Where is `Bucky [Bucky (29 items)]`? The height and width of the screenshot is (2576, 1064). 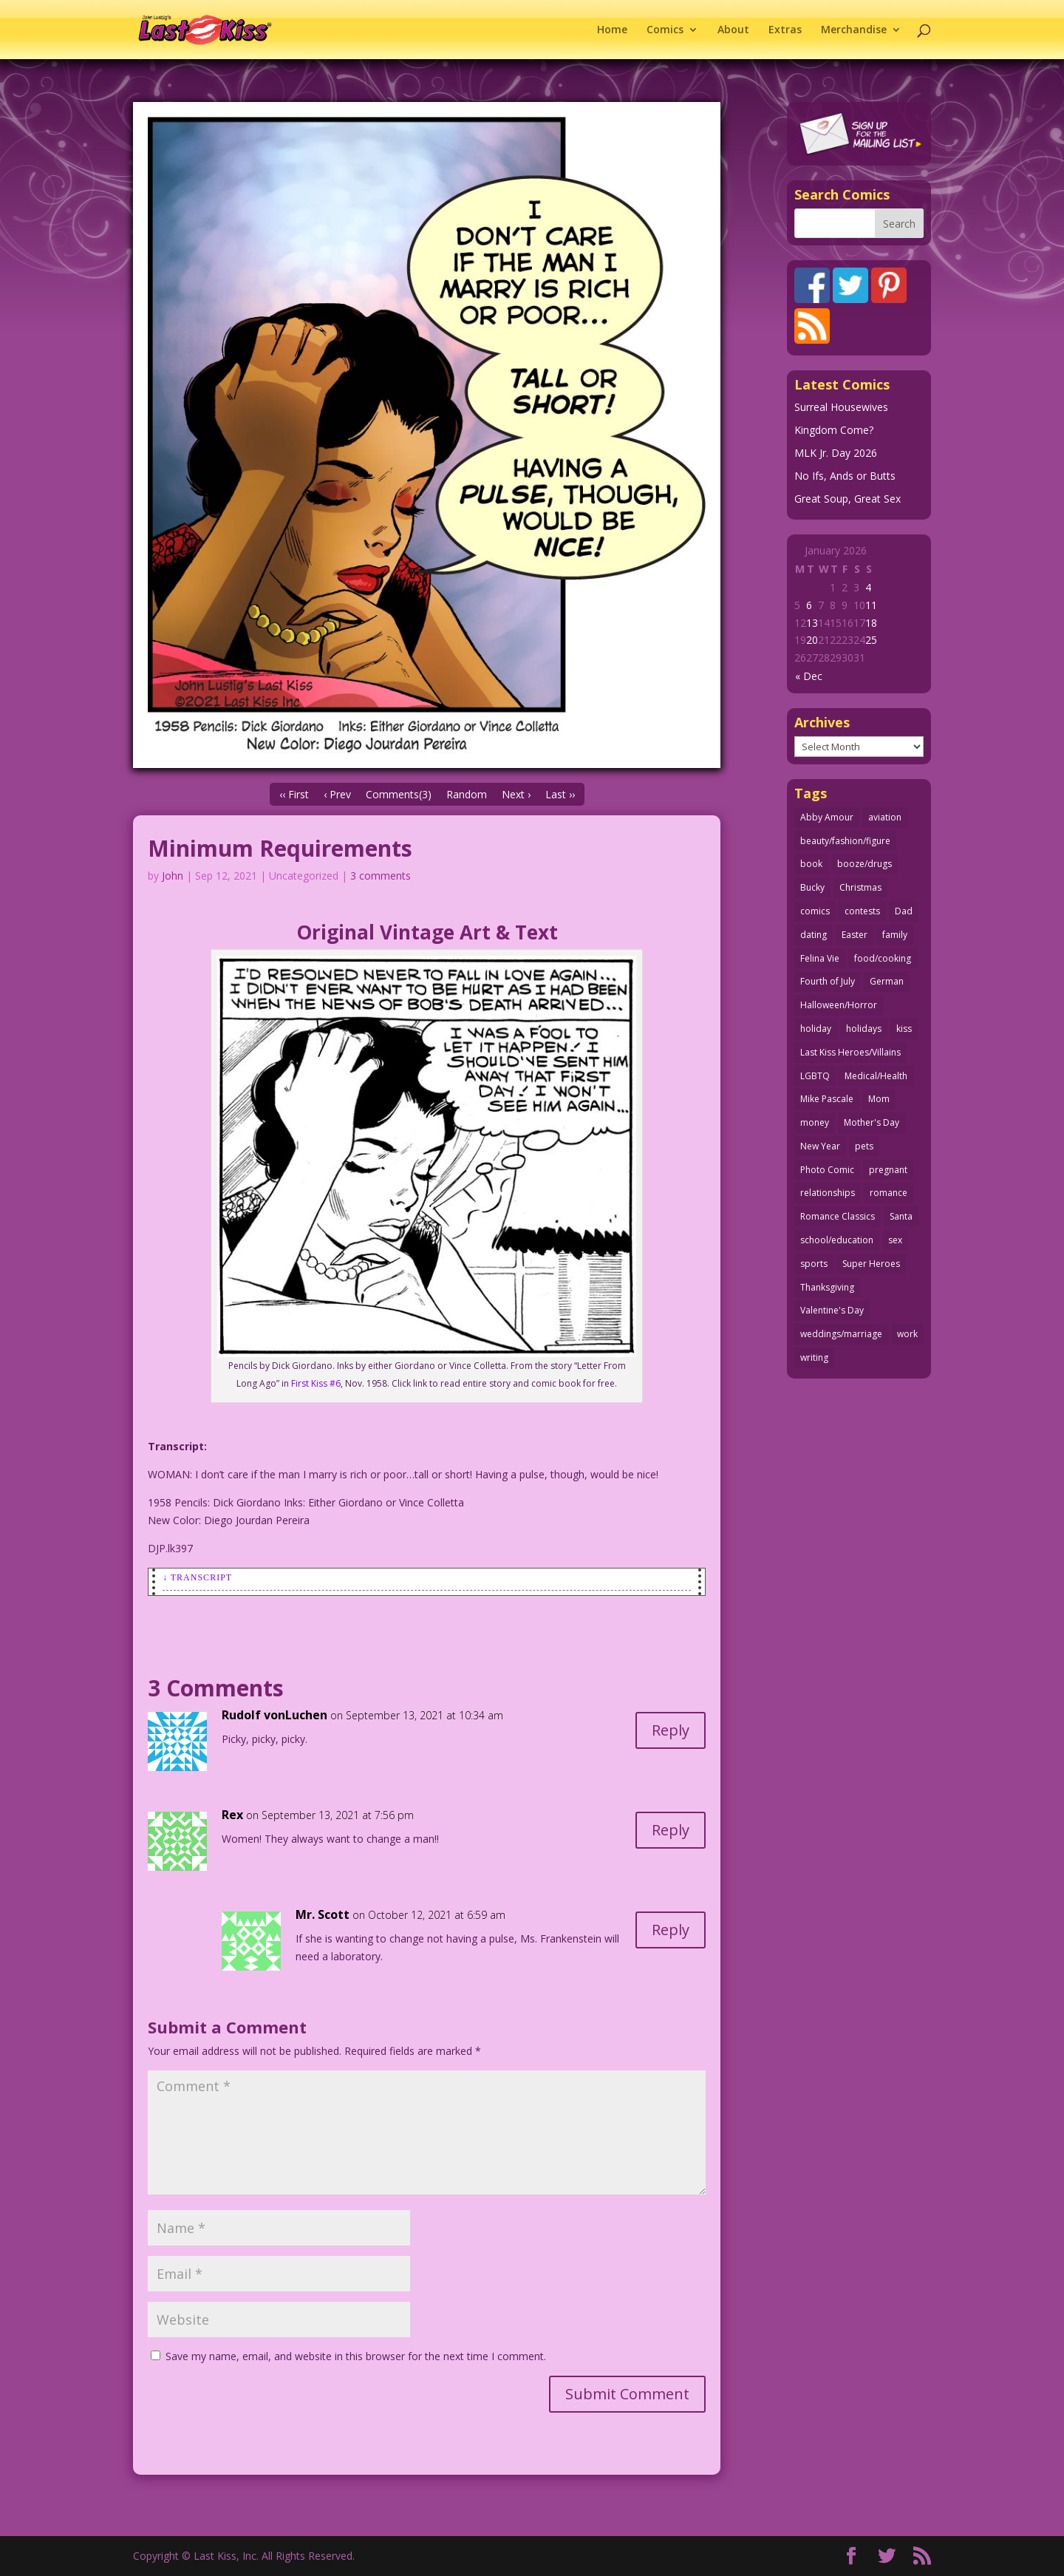
Bucky [Bucky (29 items)] is located at coordinates (812, 887).